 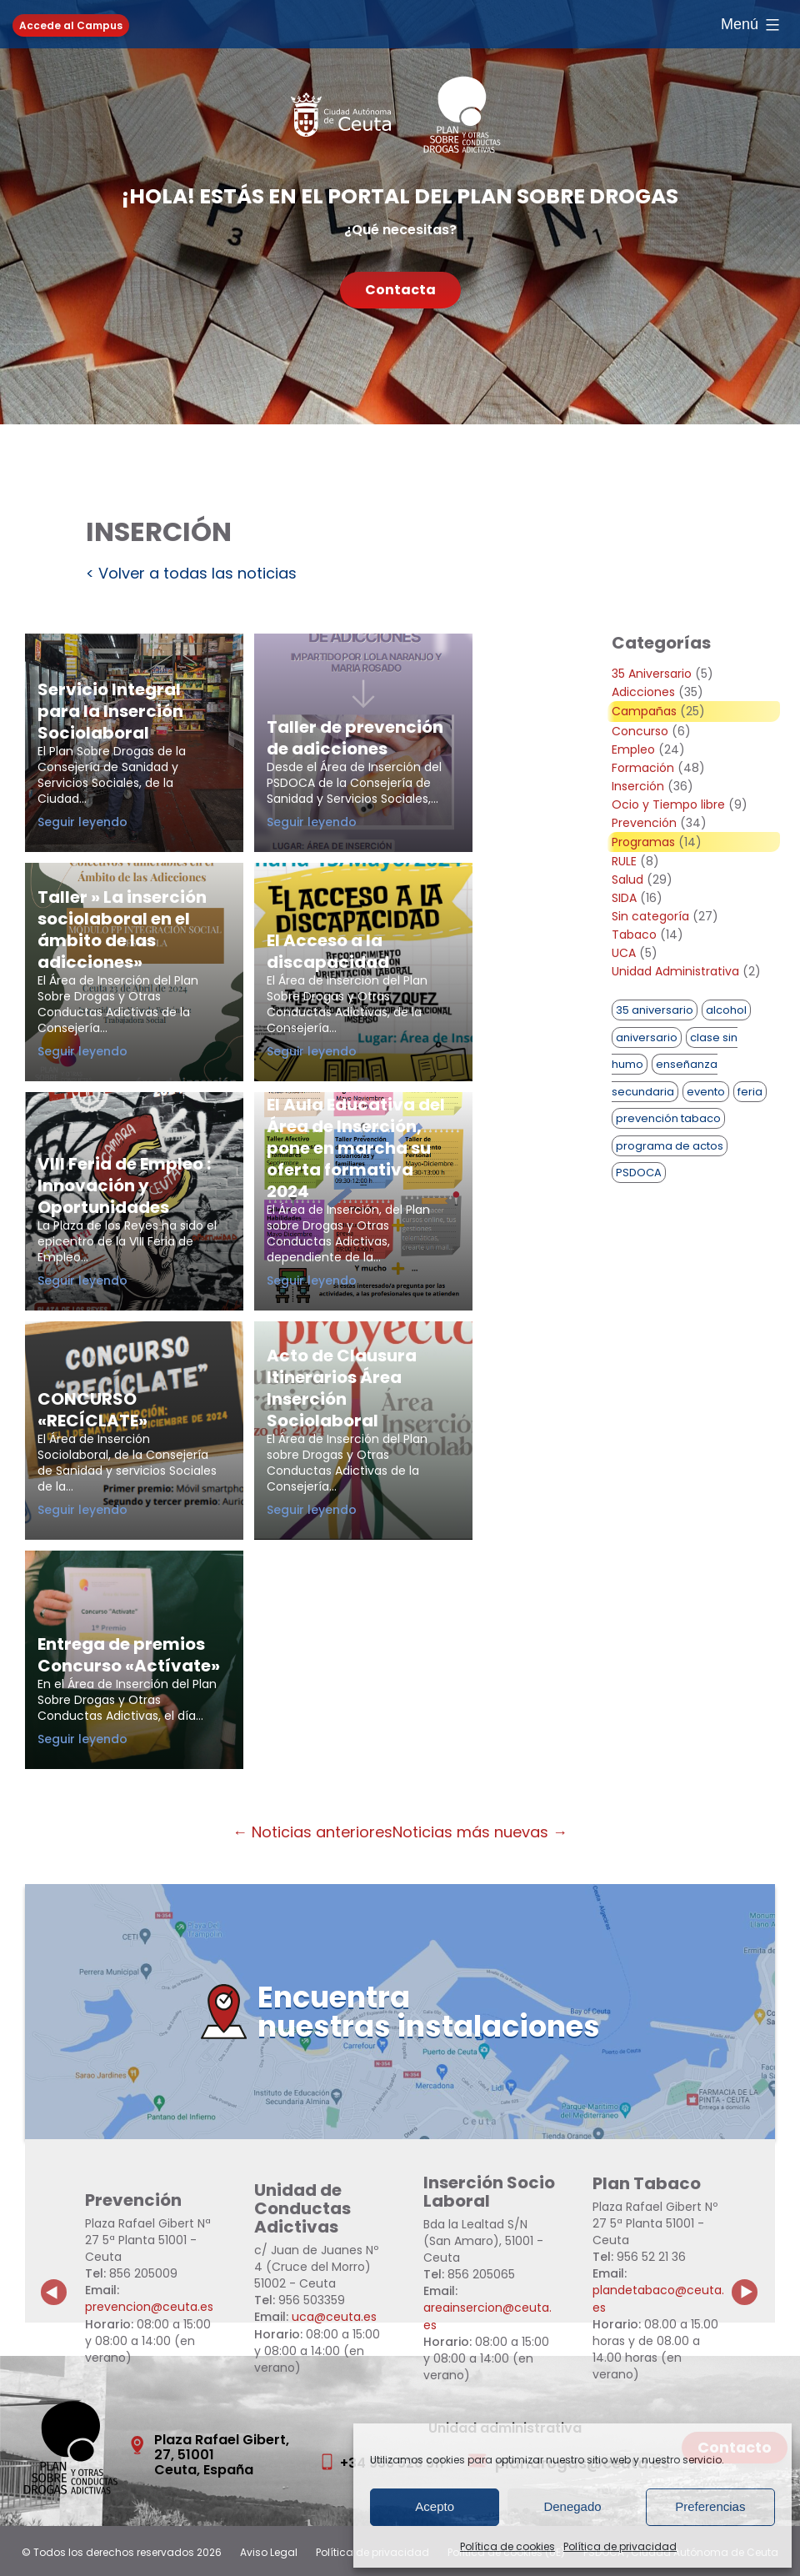 What do you see at coordinates (634, 934) in the screenshot?
I see `Tabaco` at bounding box center [634, 934].